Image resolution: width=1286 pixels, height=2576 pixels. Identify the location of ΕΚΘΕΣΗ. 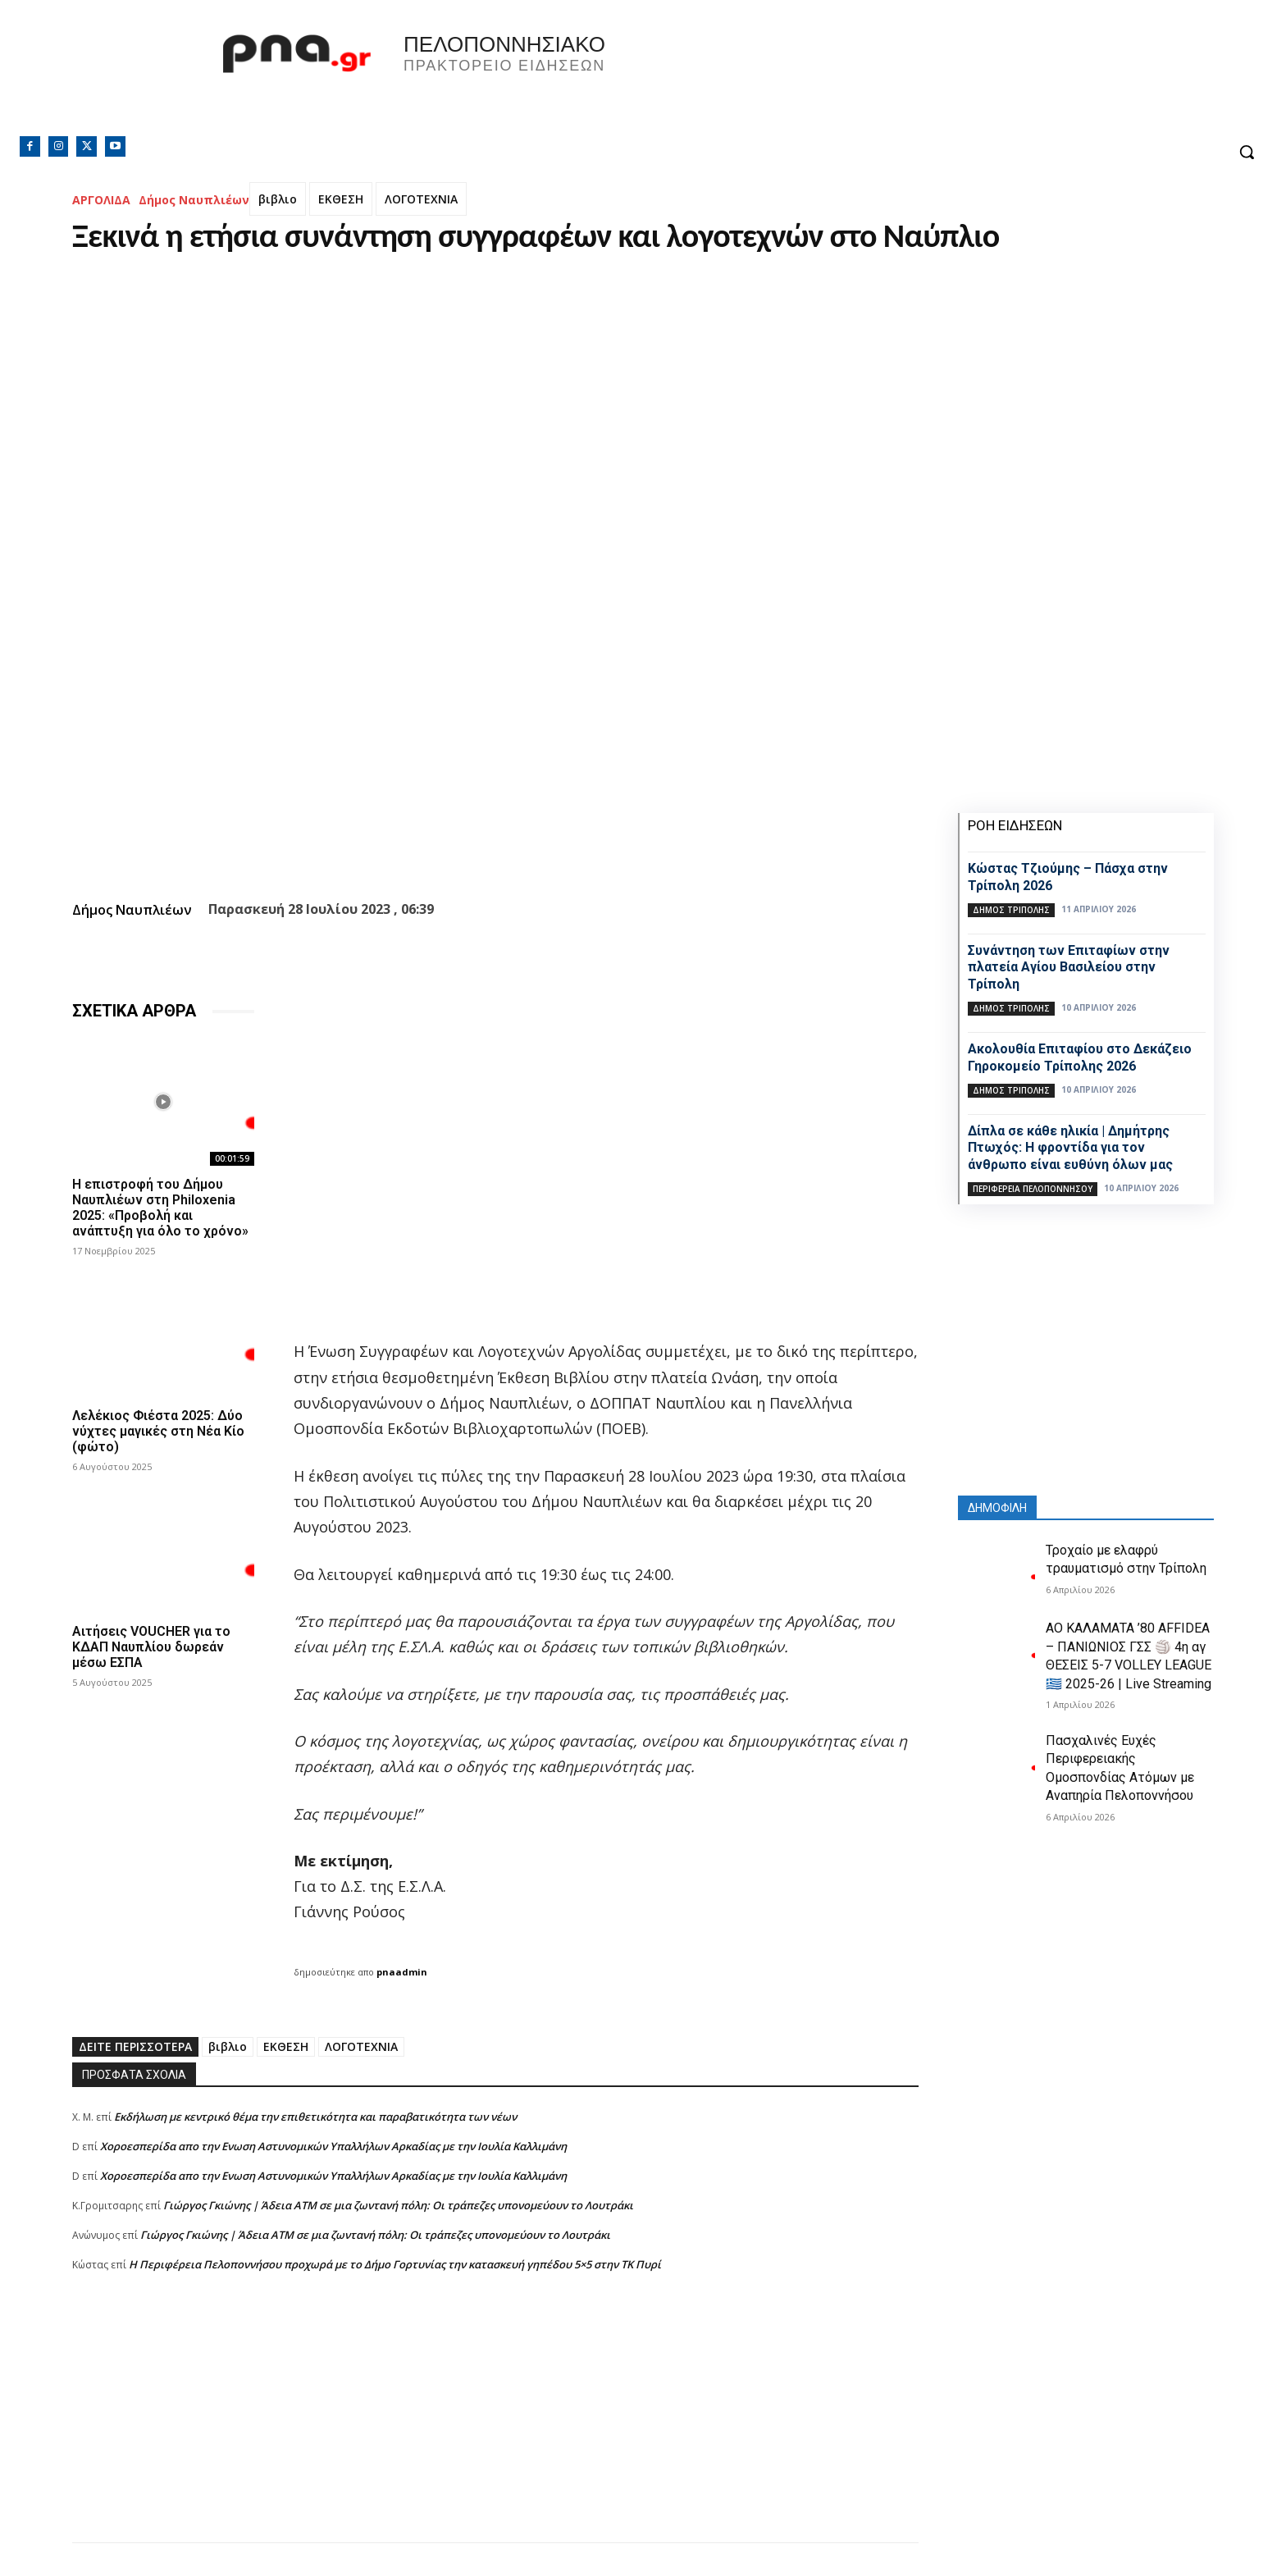
(340, 199).